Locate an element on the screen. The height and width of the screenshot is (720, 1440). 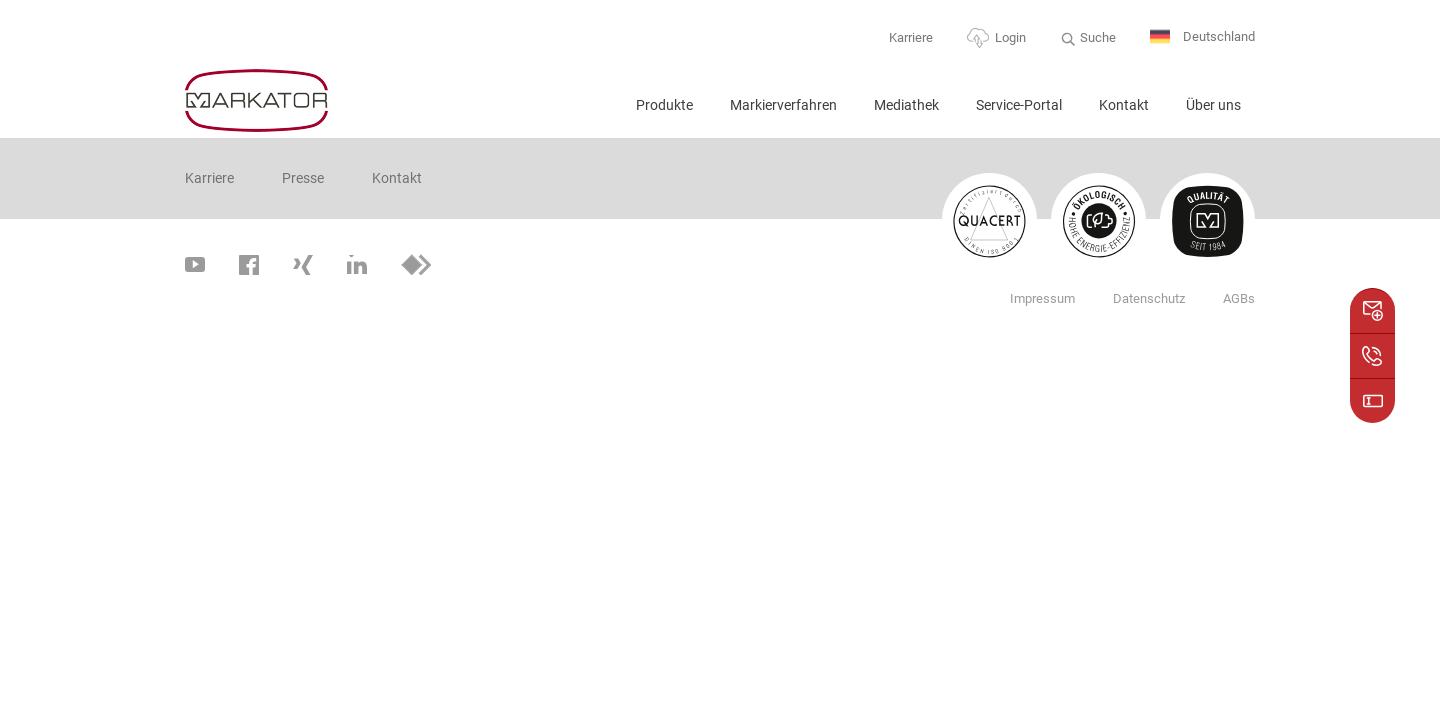
Login is located at coordinates (1010, 37).